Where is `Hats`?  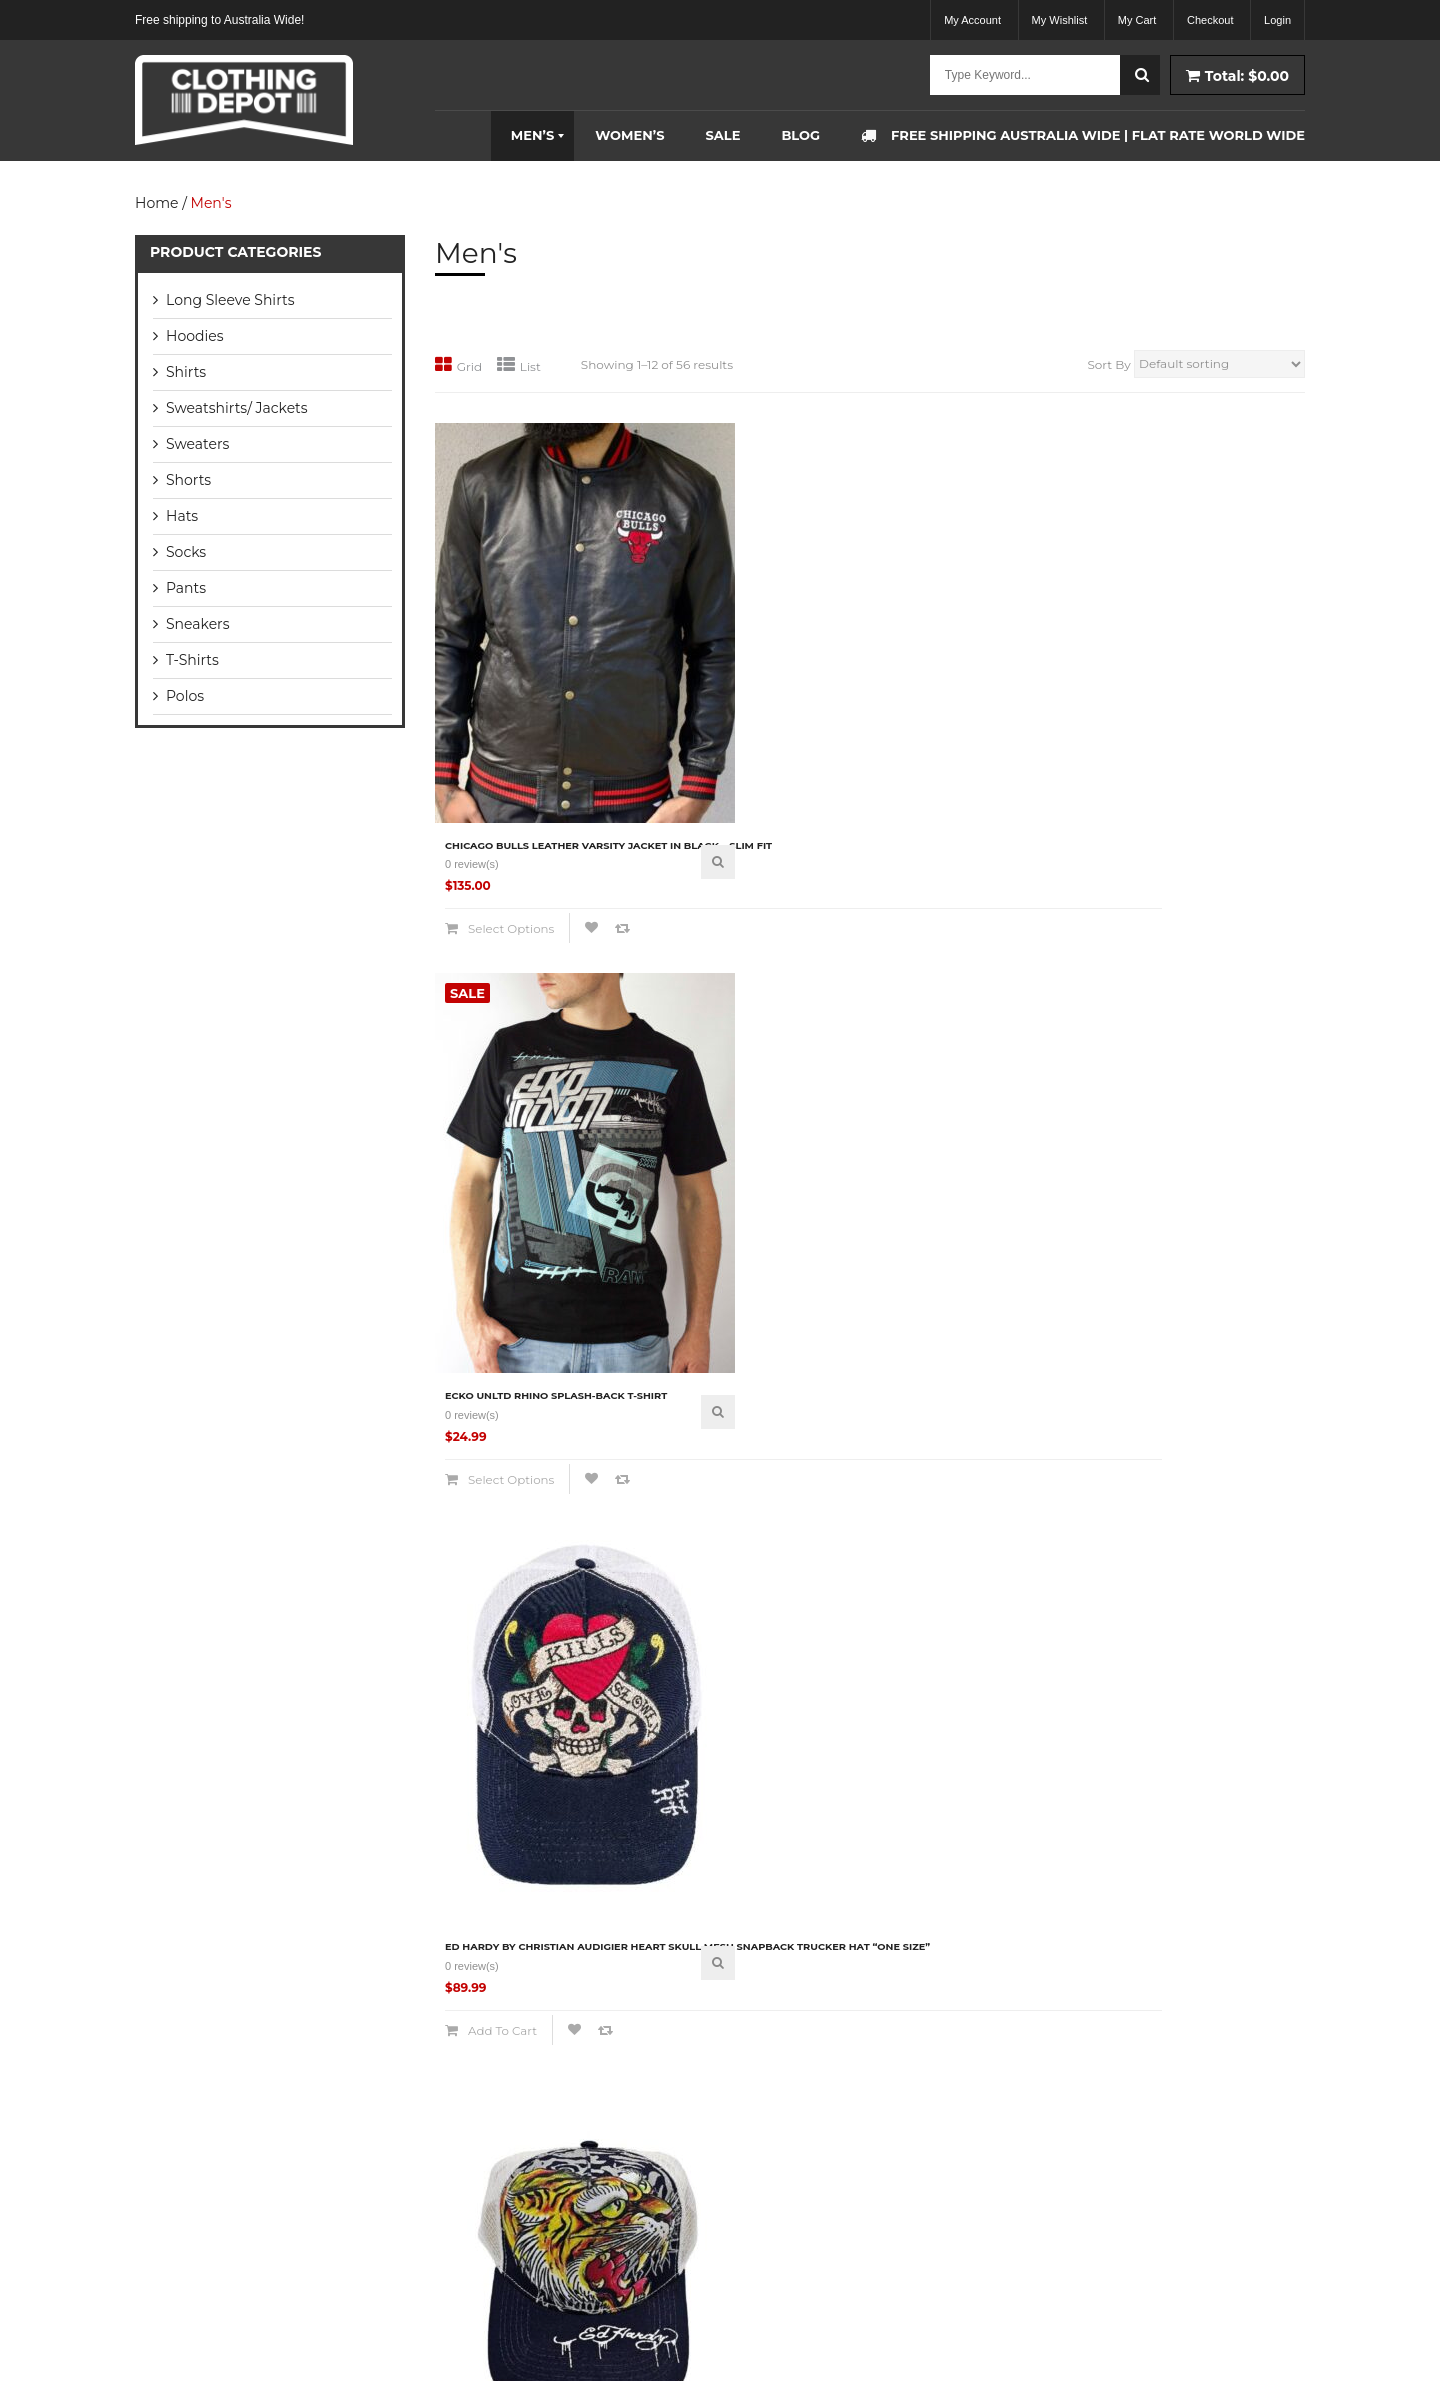 Hats is located at coordinates (182, 516).